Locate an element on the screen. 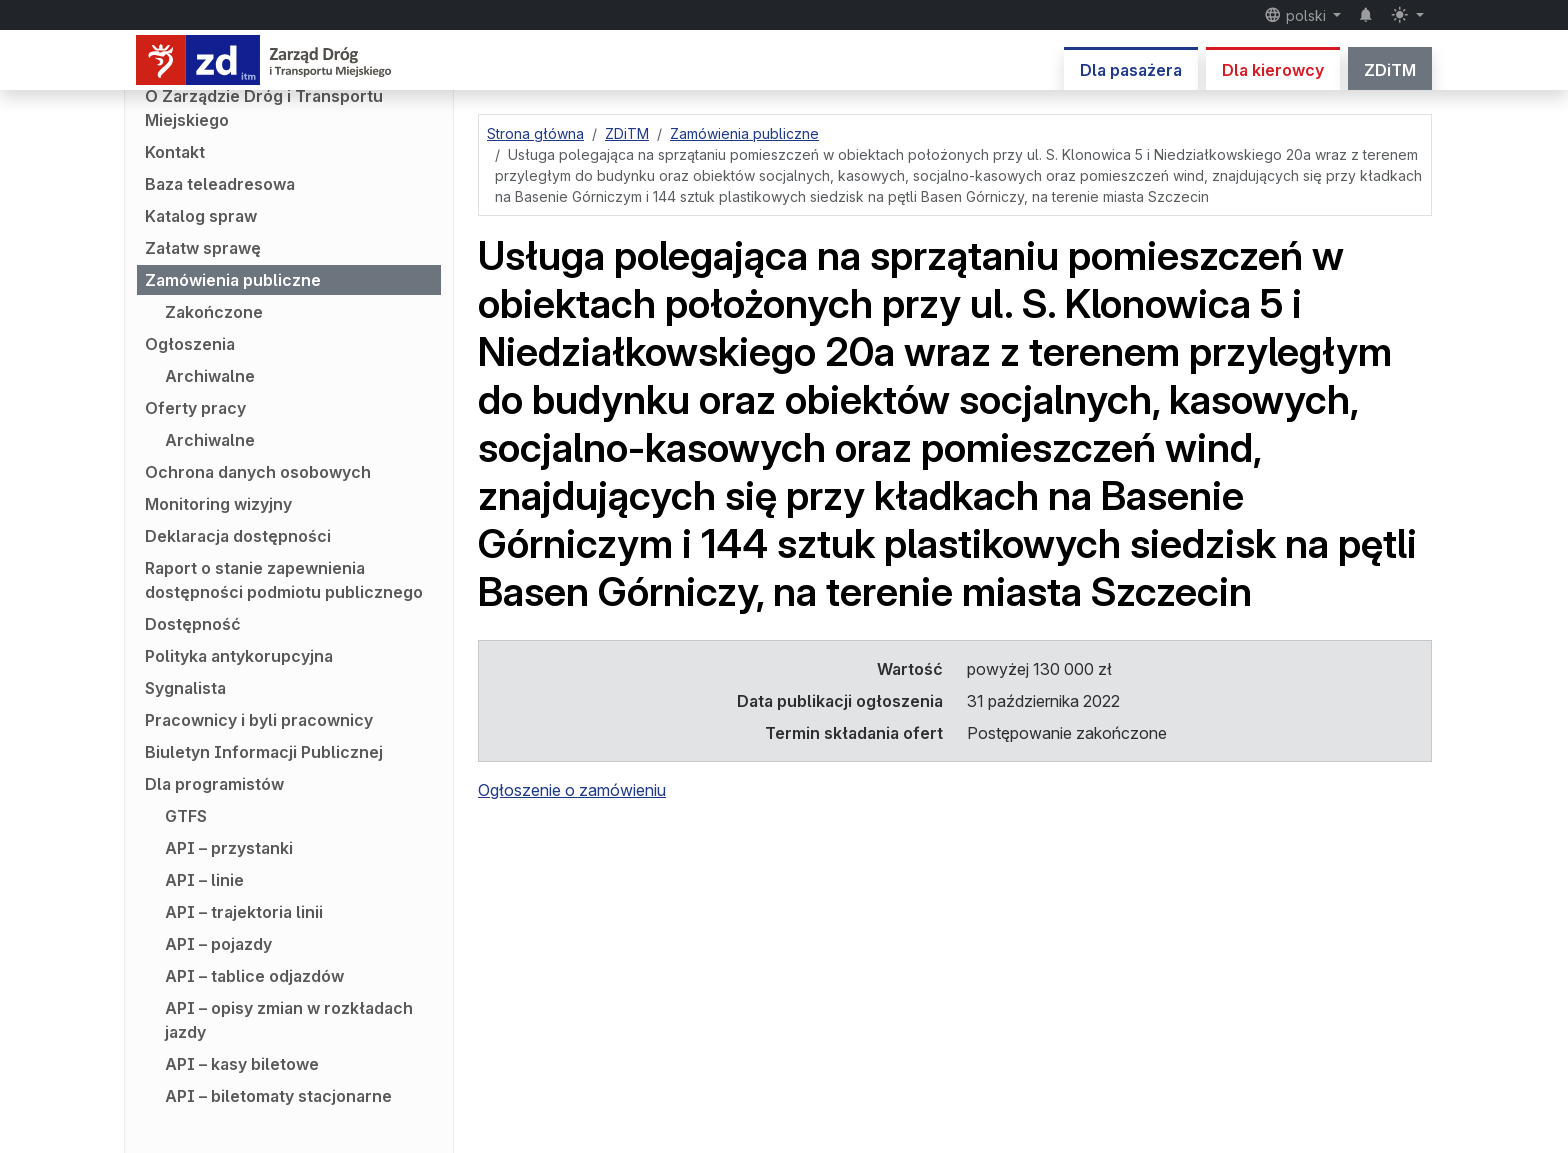  Katalog spraw is located at coordinates (201, 216).